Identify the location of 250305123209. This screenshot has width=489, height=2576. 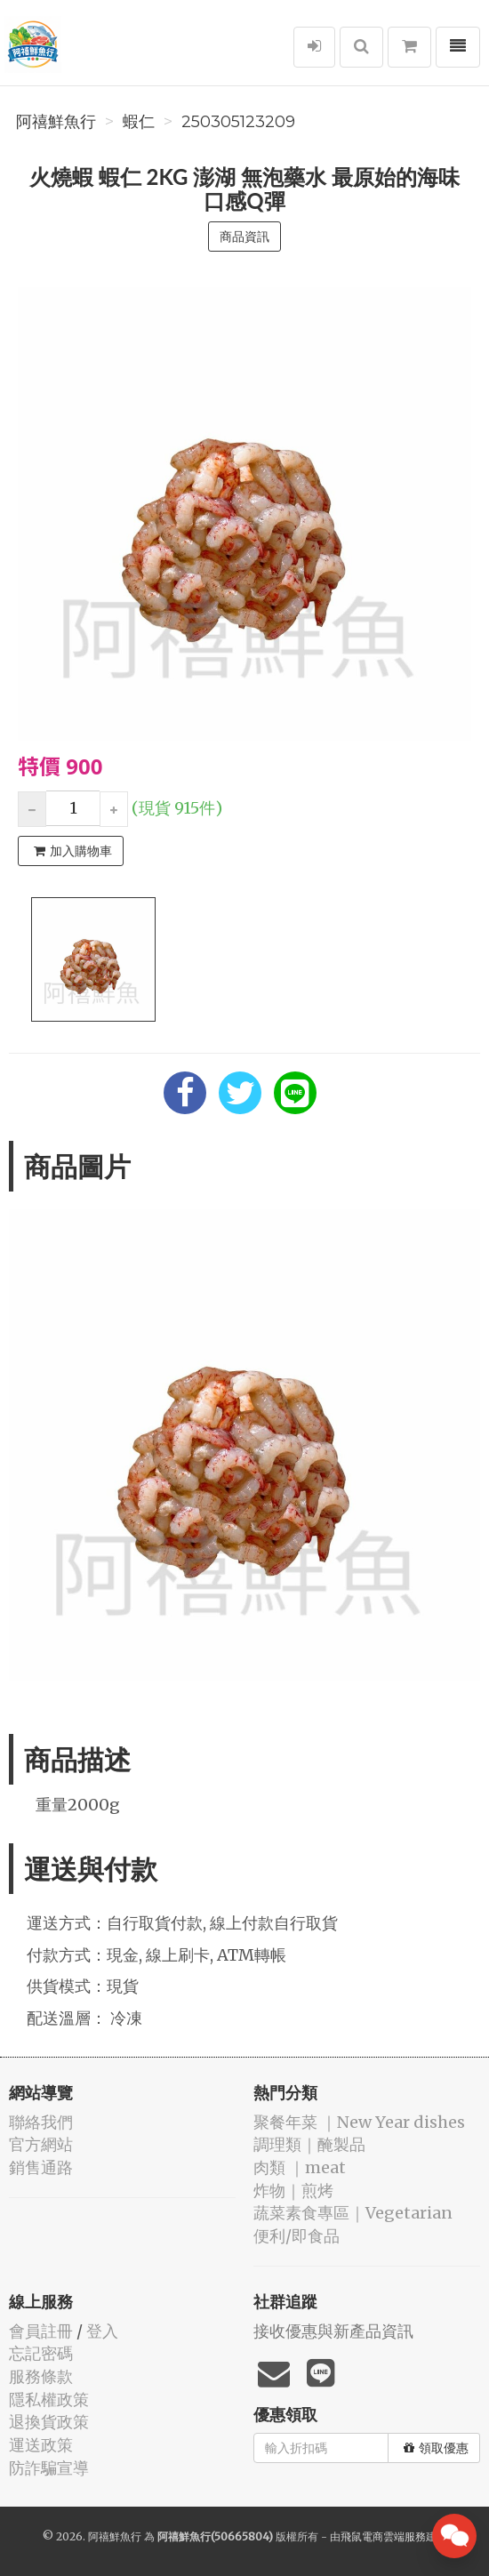
(238, 122).